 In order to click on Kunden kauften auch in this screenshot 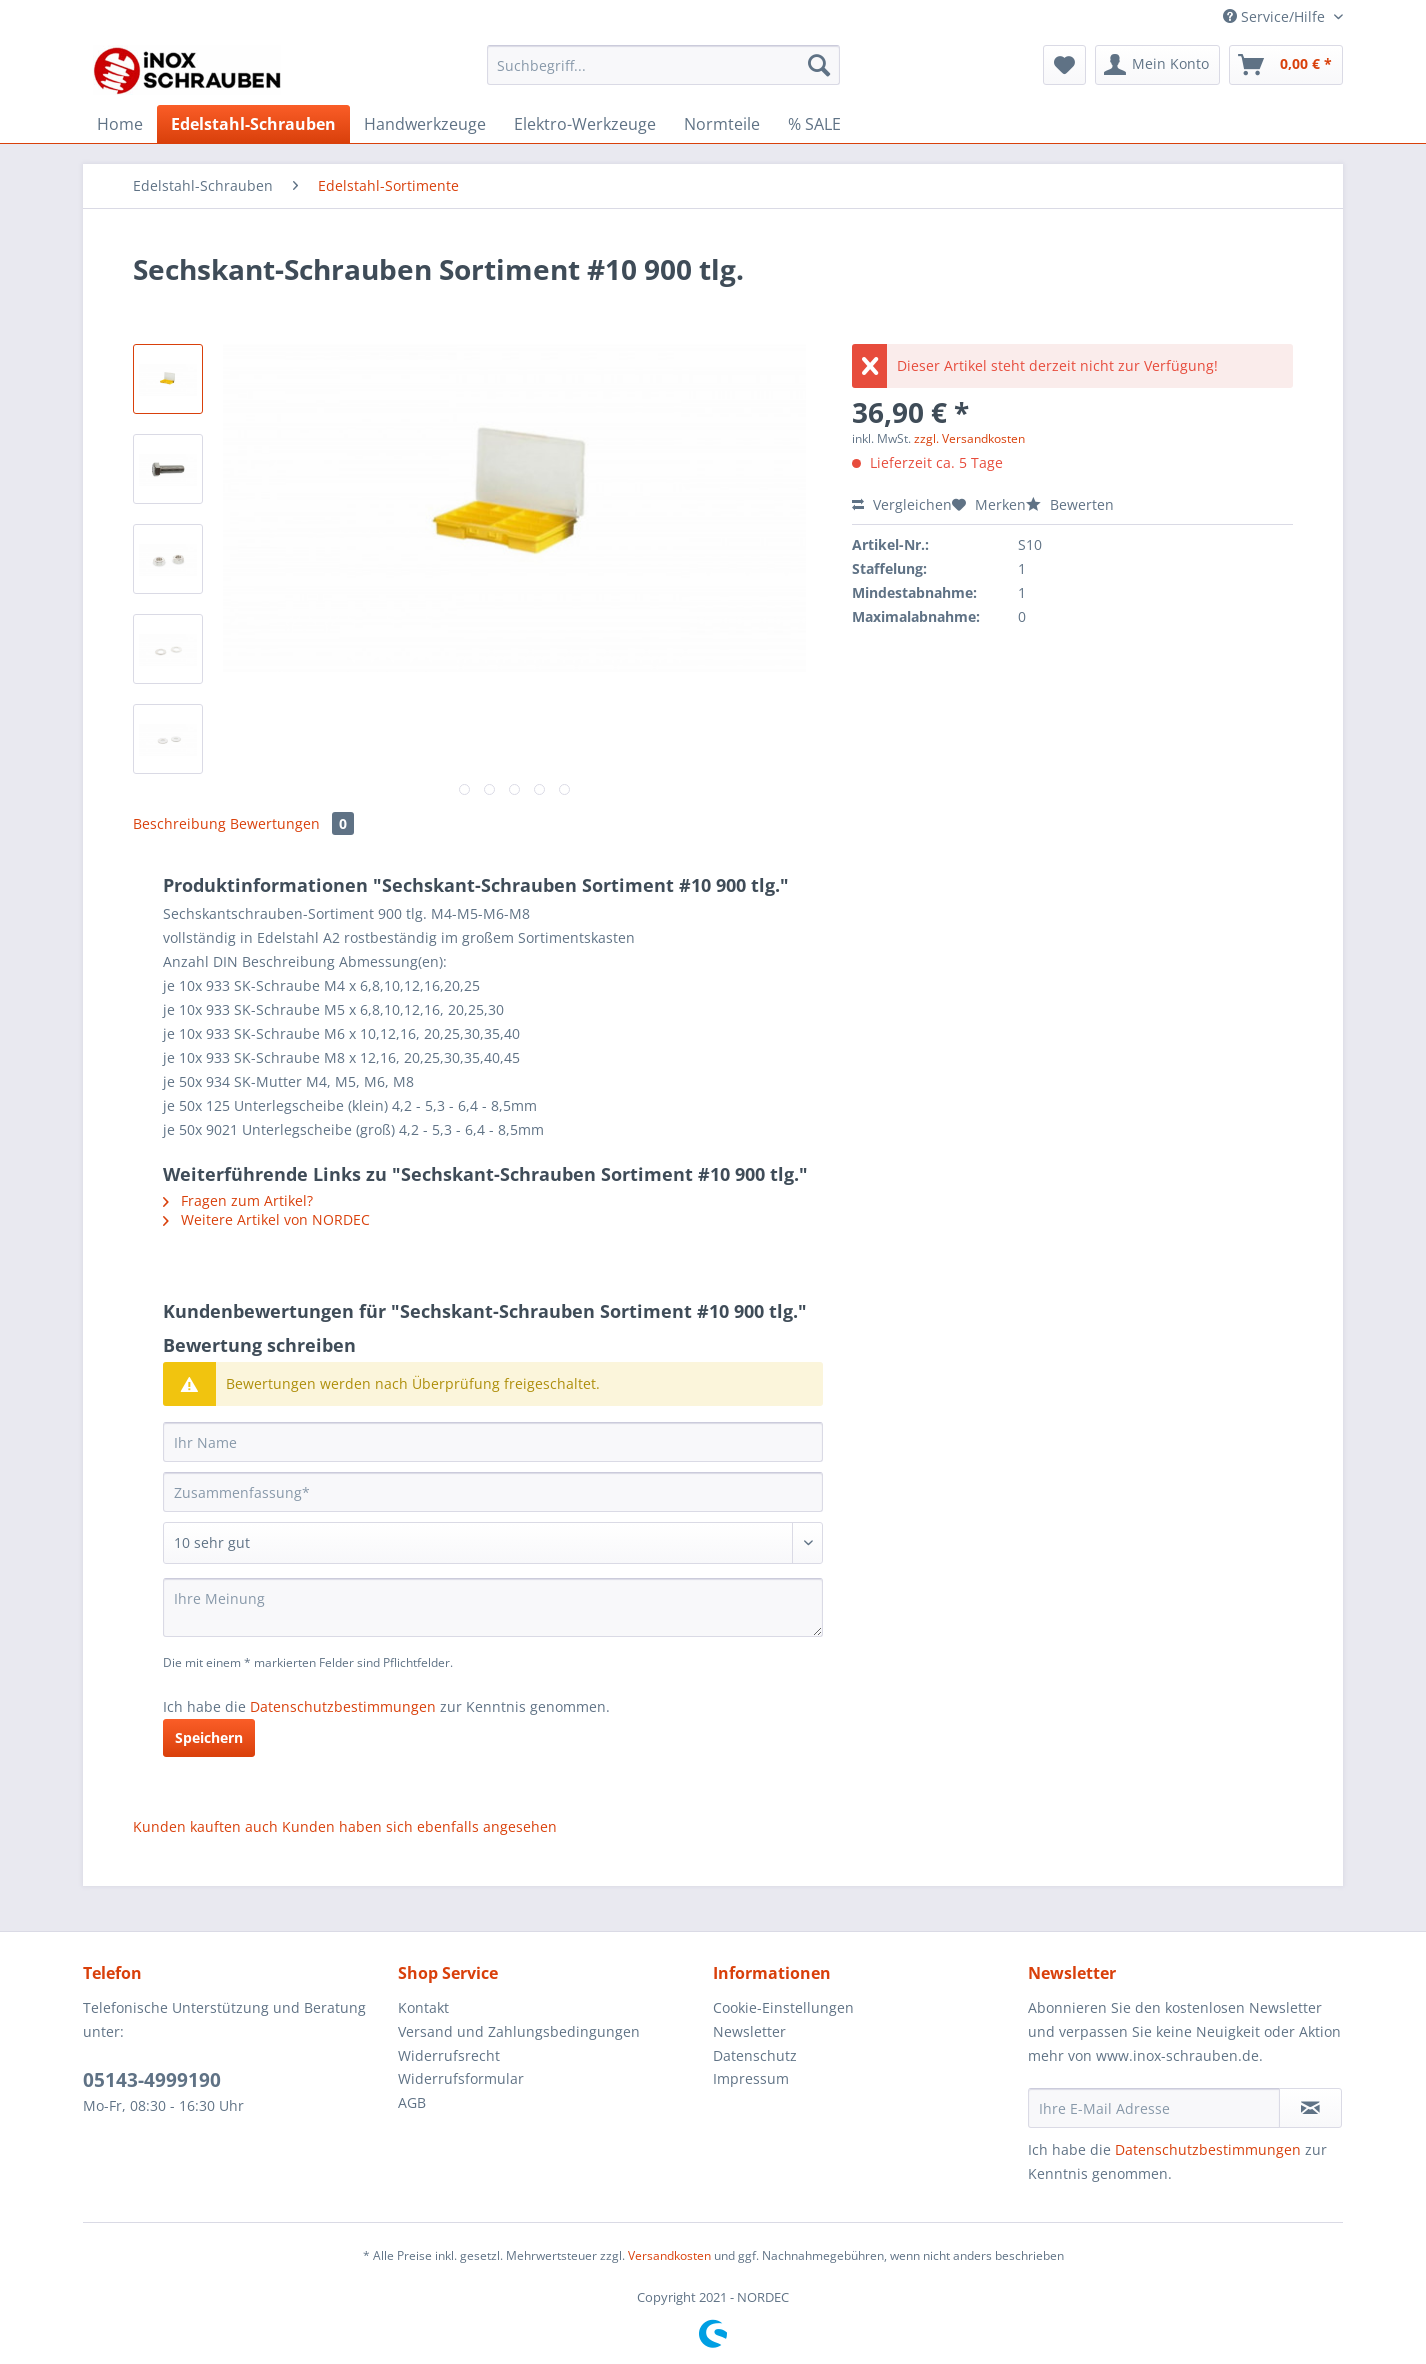, I will do `click(205, 1826)`.